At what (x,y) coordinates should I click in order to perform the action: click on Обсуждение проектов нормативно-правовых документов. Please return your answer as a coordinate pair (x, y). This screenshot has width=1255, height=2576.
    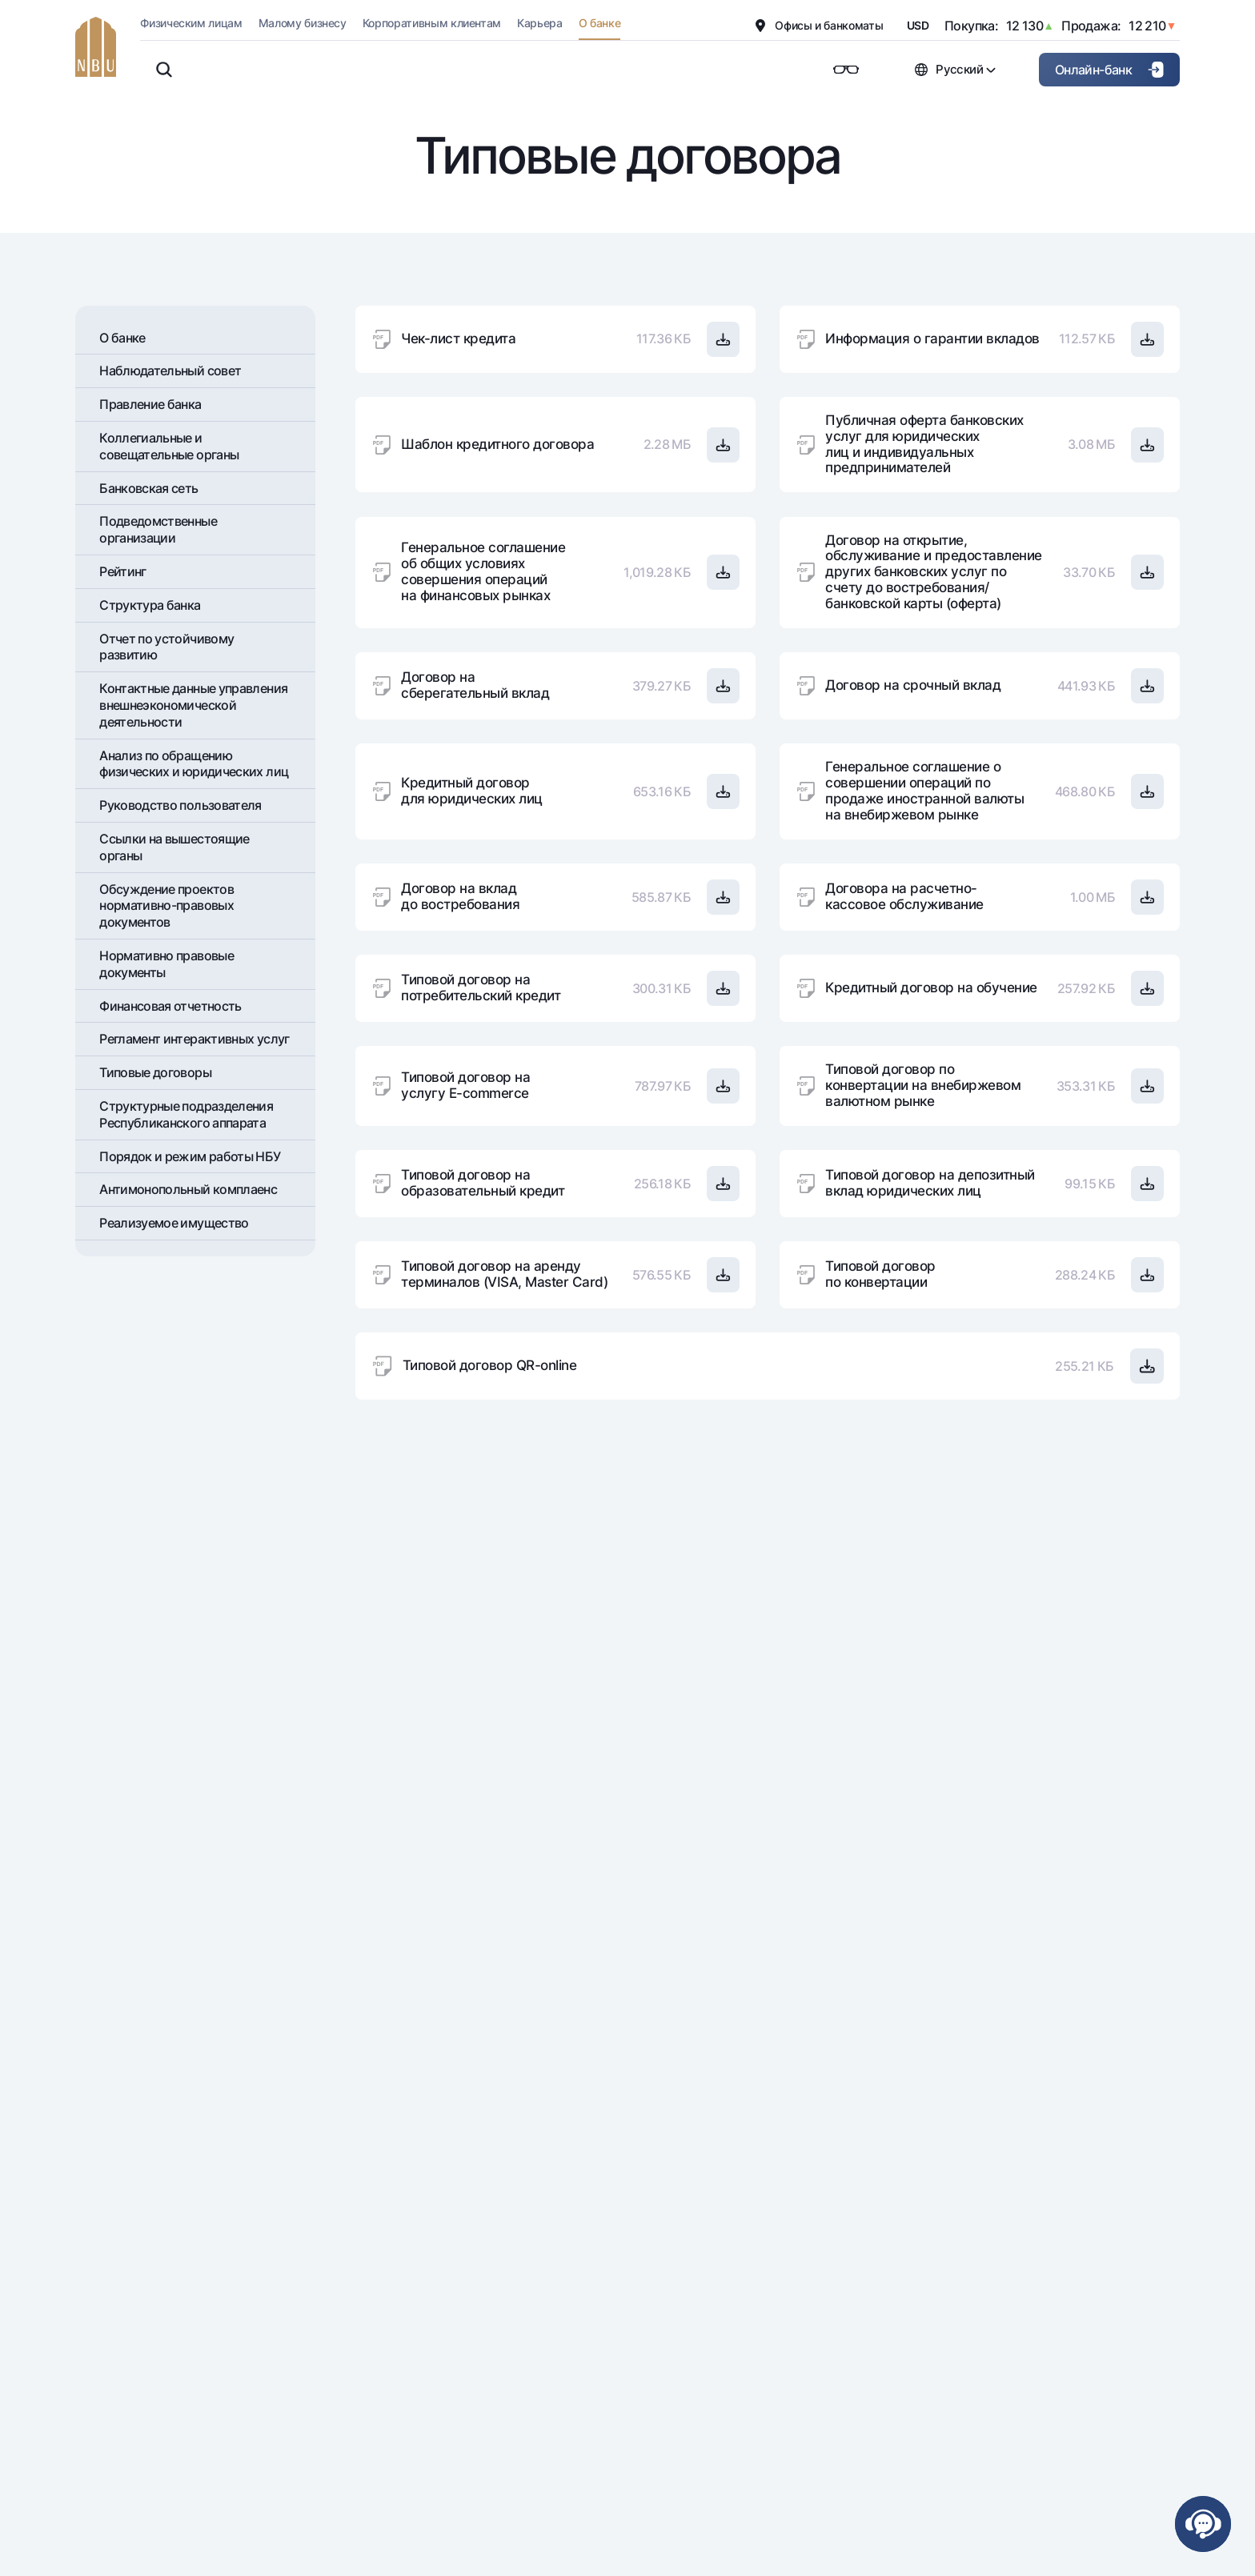
    Looking at the image, I should click on (166, 906).